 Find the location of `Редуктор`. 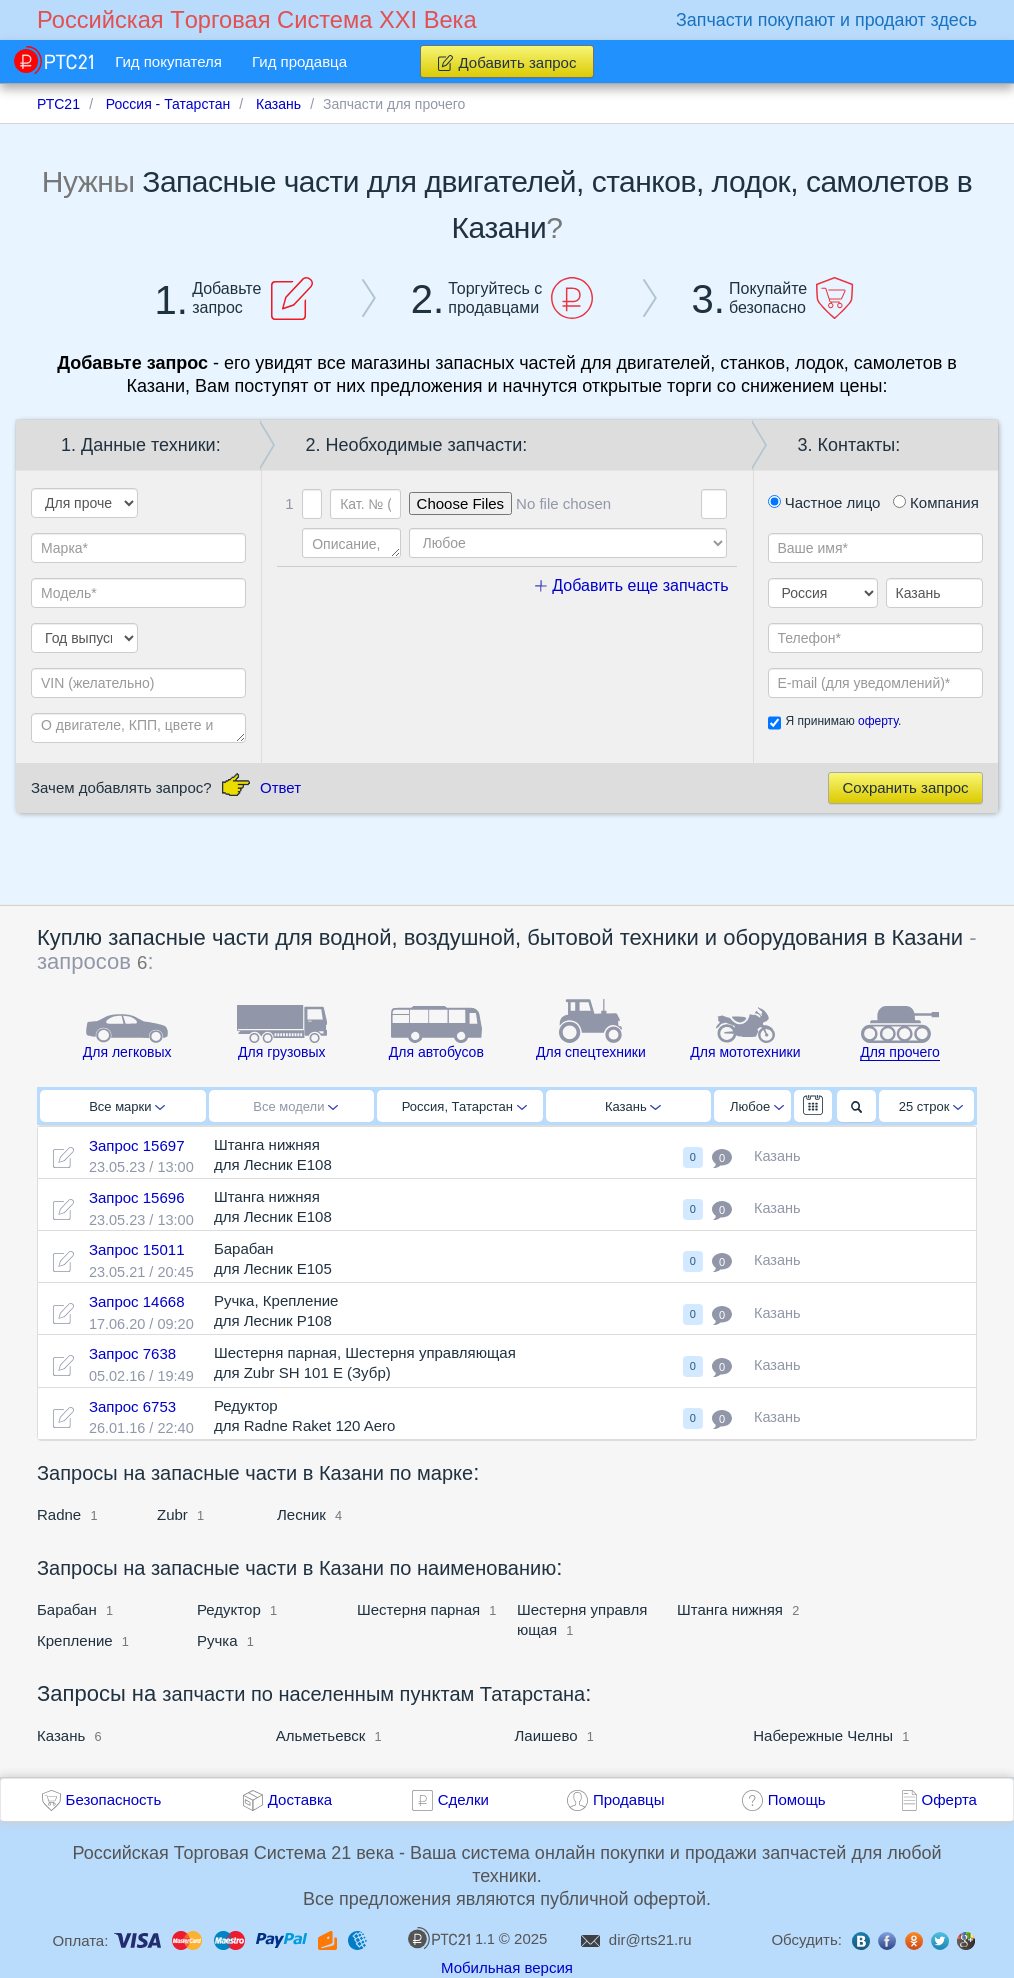

Редуктор is located at coordinates (229, 1609).